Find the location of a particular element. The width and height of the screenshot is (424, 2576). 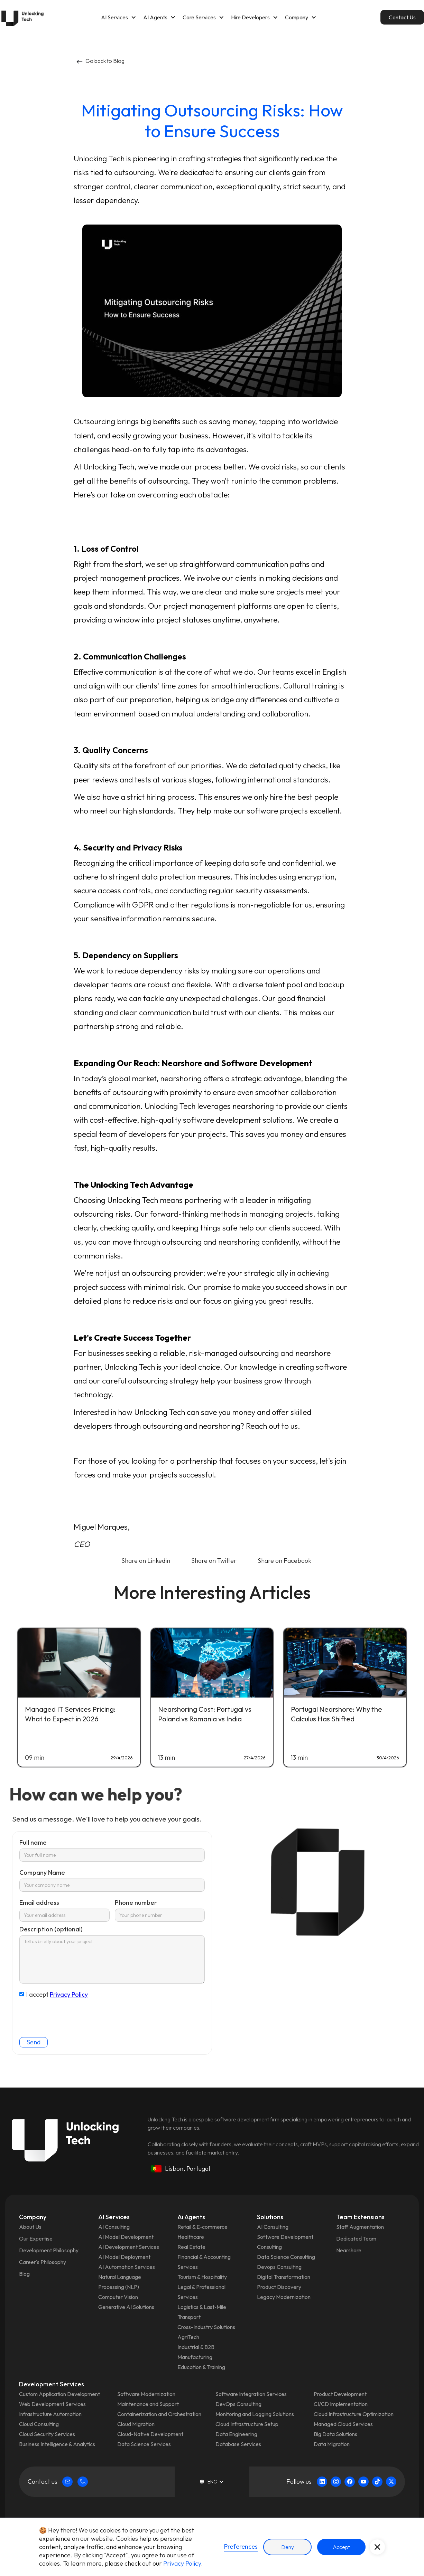

Data Science Consulting is located at coordinates (286, 2256).